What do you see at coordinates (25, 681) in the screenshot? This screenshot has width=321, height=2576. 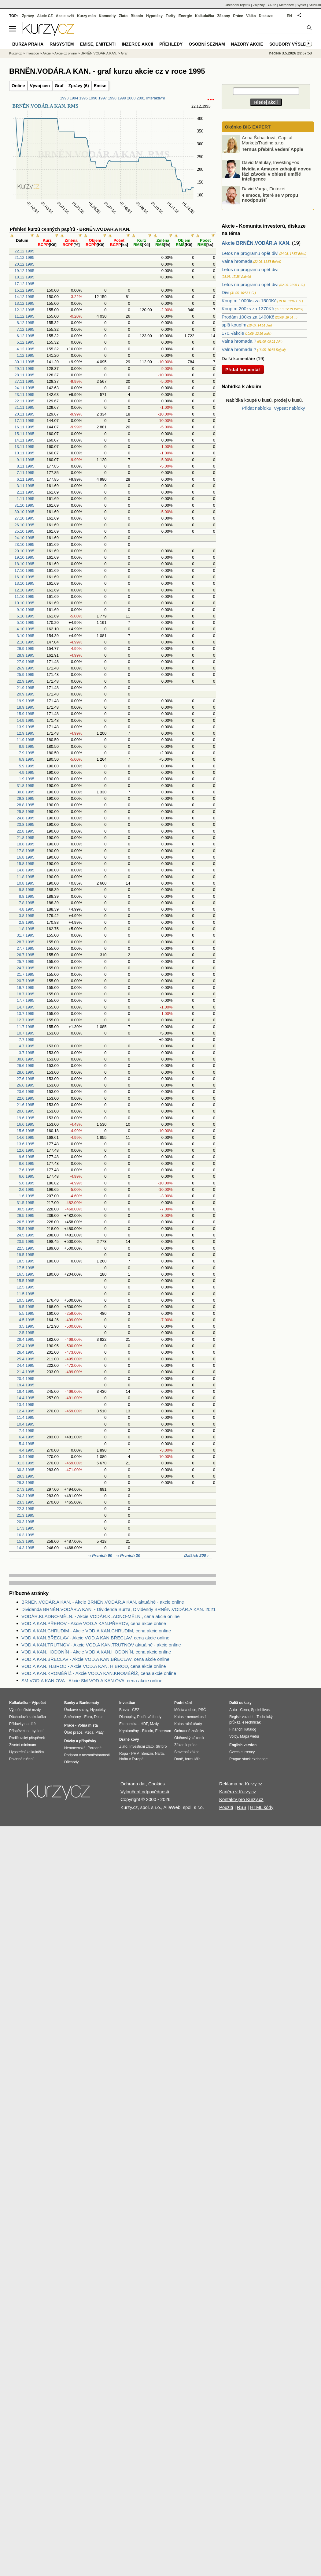 I see `22.9.1995` at bounding box center [25, 681].